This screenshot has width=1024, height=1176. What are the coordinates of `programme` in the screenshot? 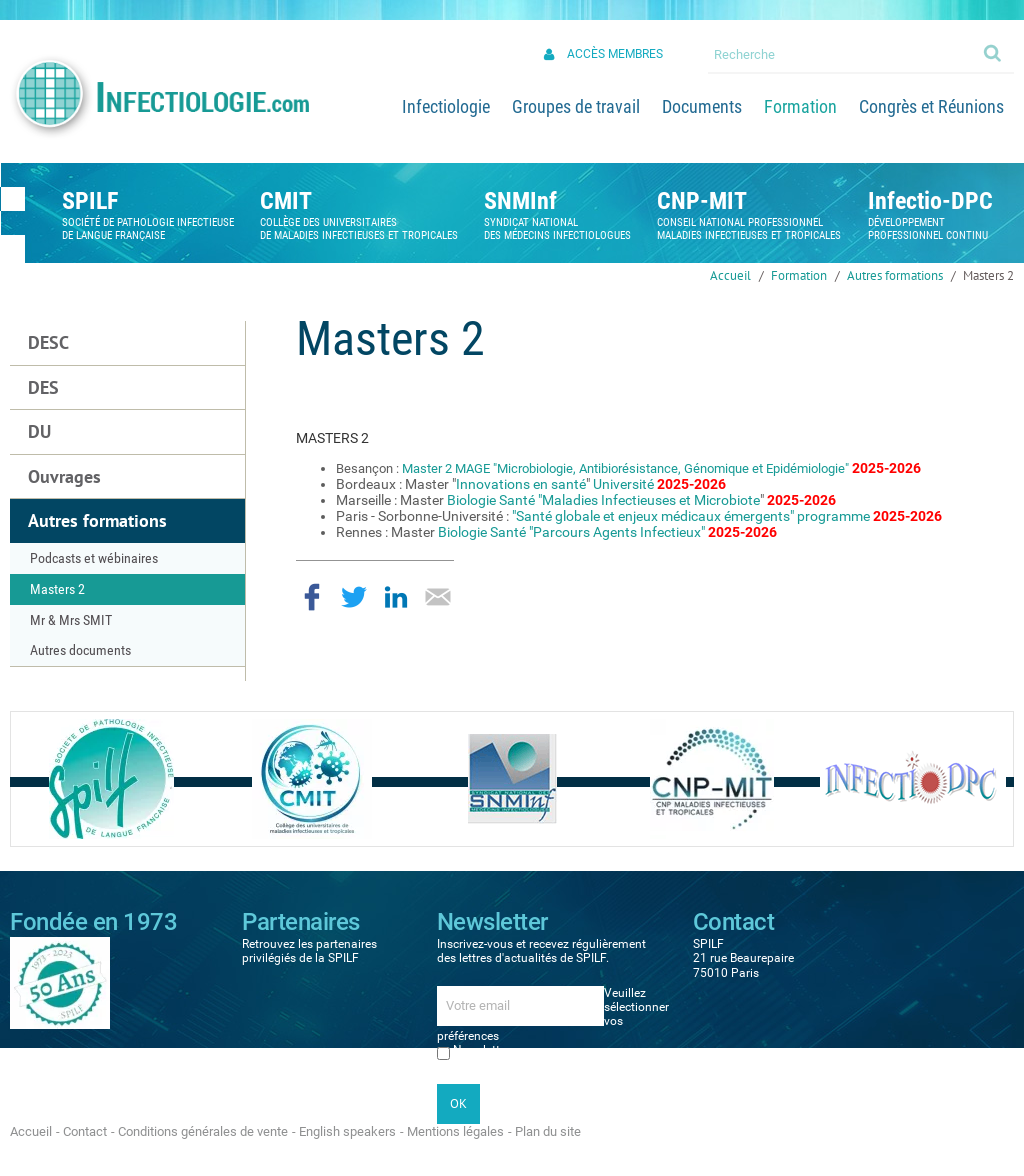 It's located at (833, 516).